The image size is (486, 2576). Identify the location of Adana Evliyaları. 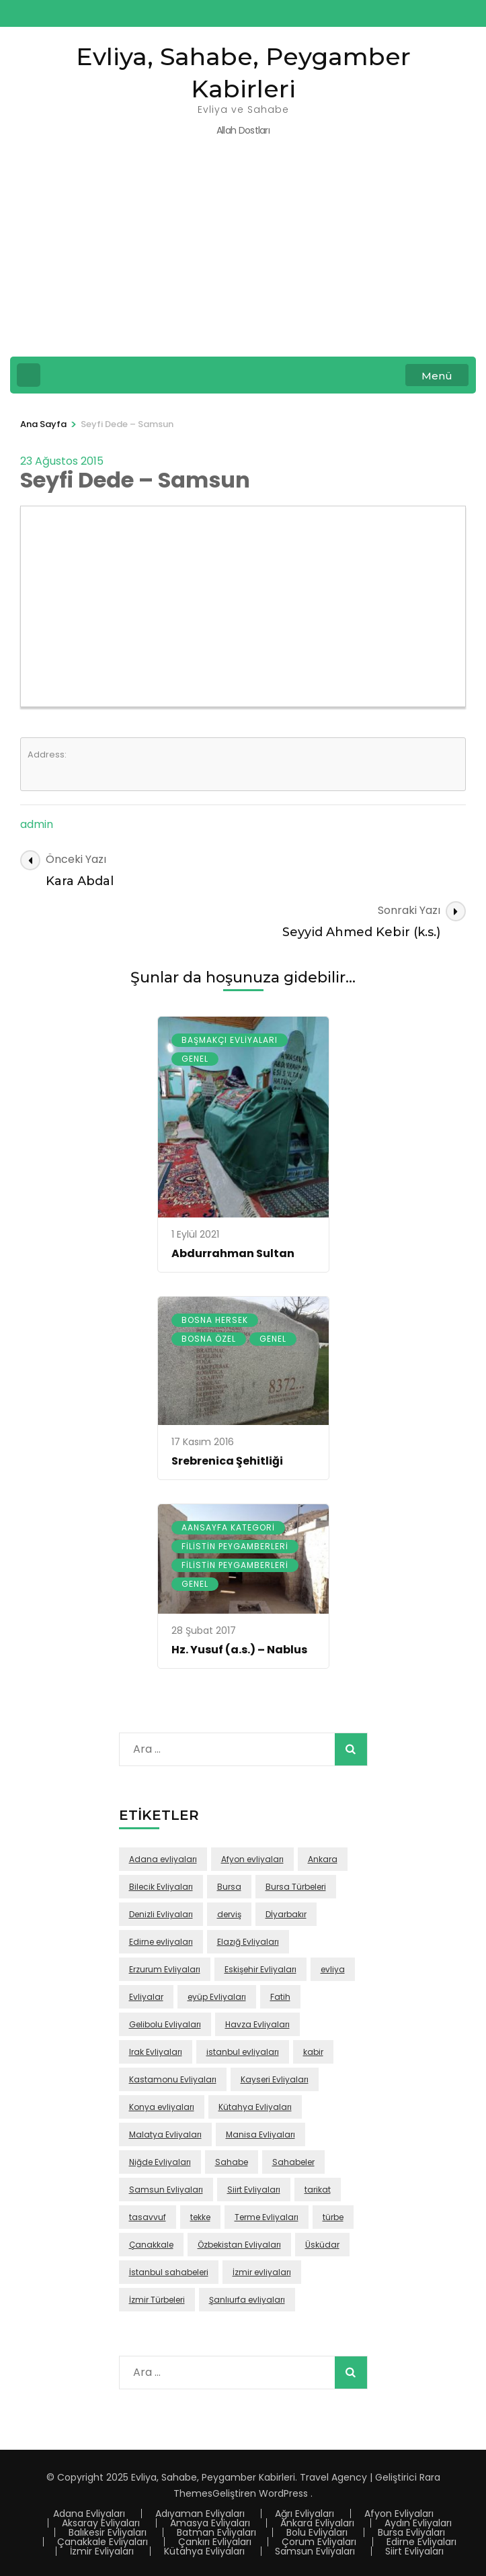
(89, 2513).